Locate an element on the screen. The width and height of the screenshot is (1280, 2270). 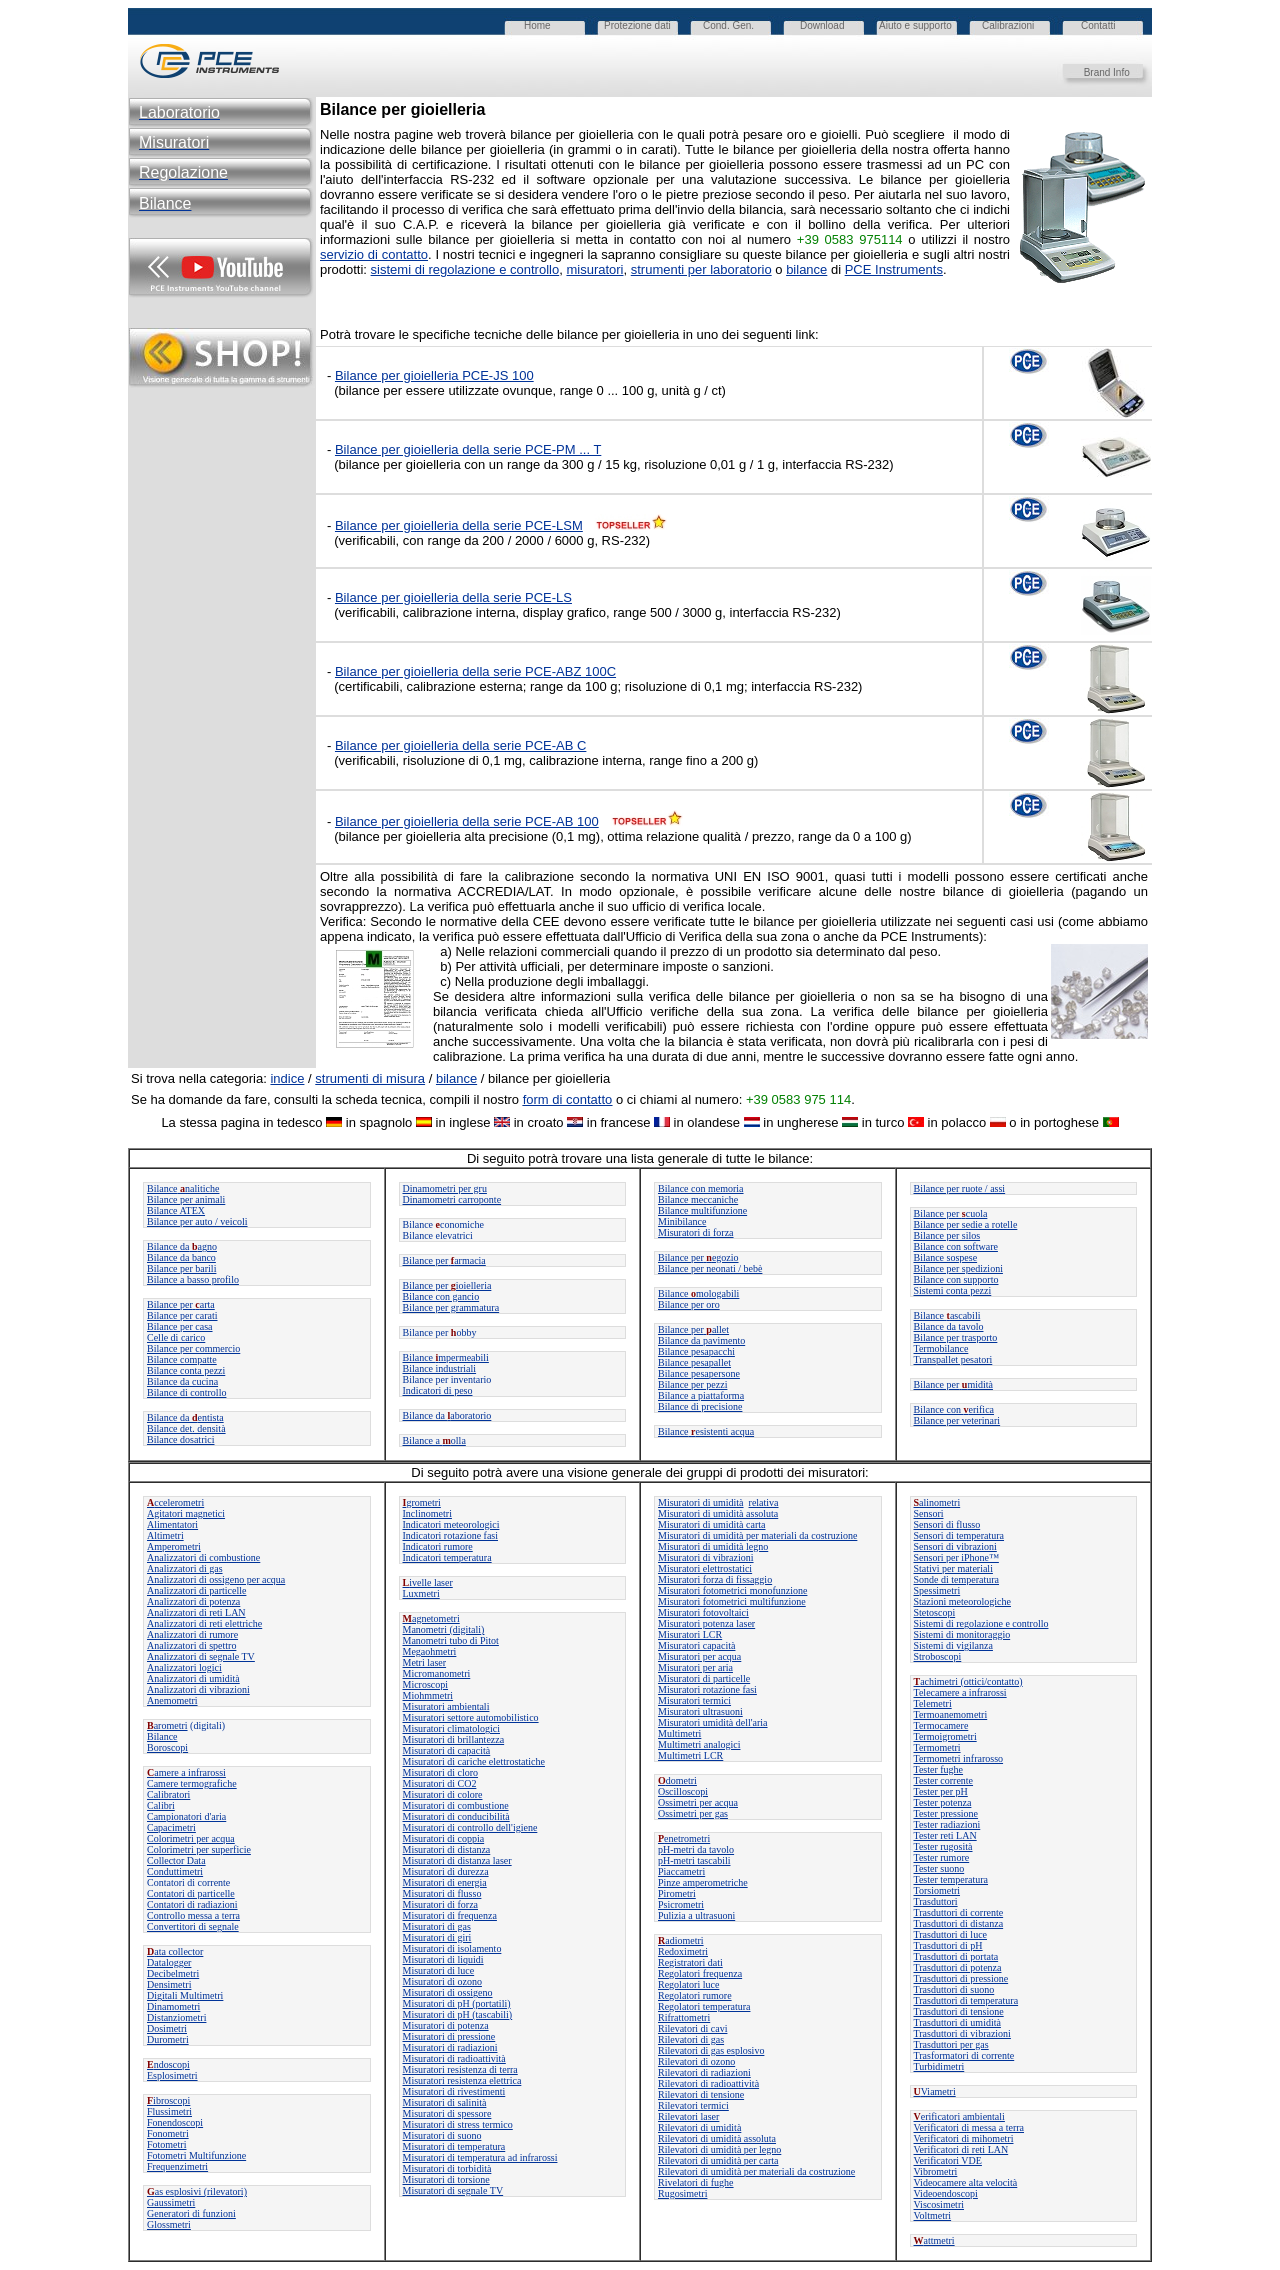
Bilance per spedizioni is located at coordinates (958, 1268).